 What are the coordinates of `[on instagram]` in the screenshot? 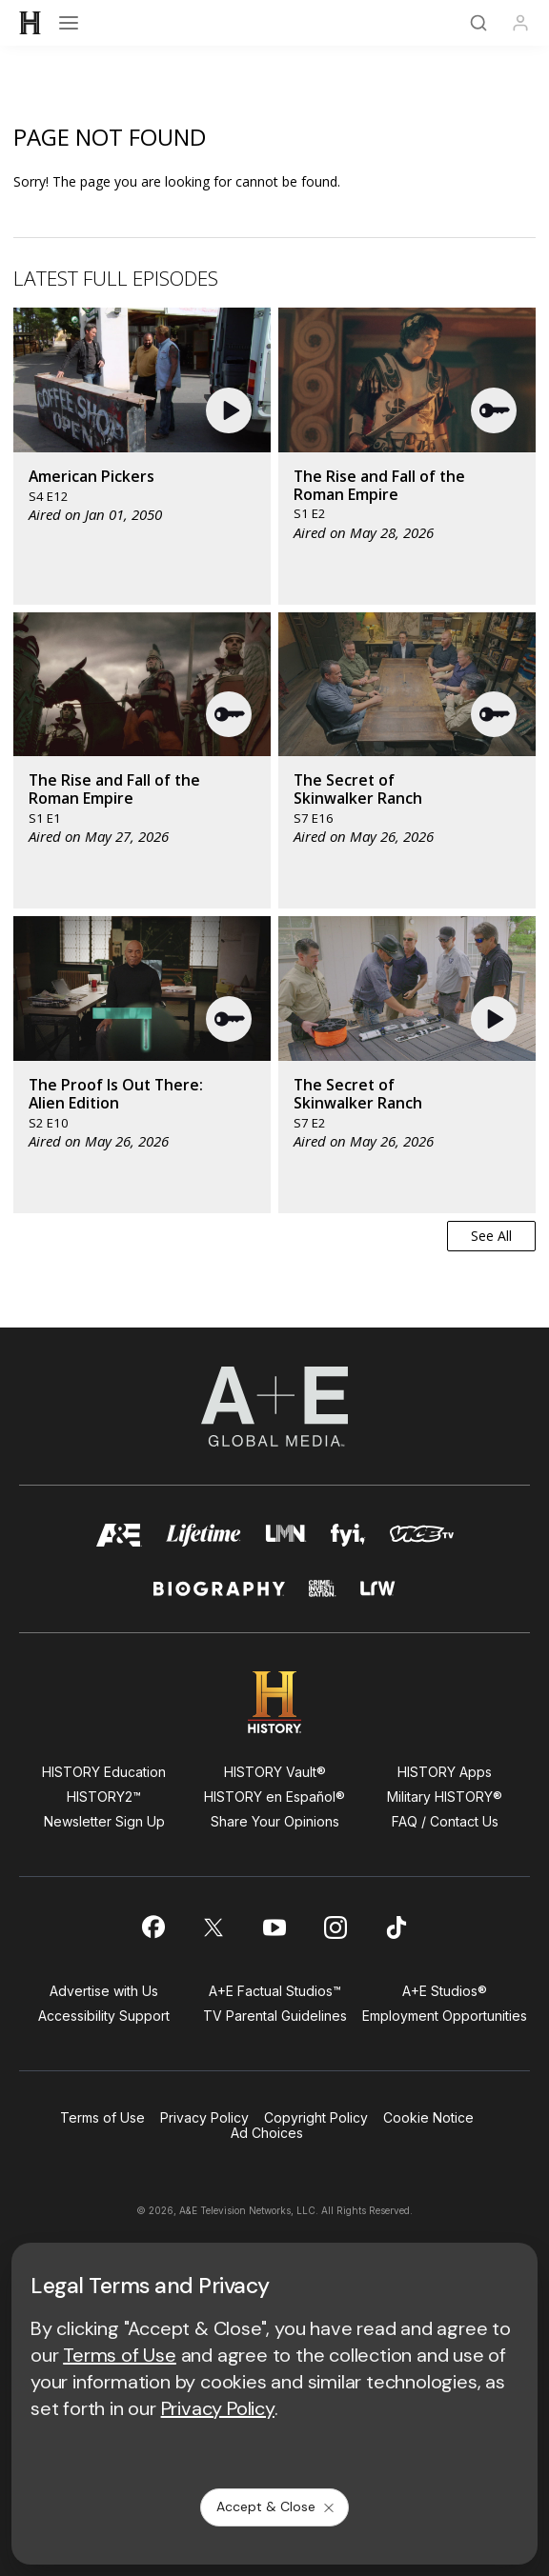 It's located at (335, 1927).